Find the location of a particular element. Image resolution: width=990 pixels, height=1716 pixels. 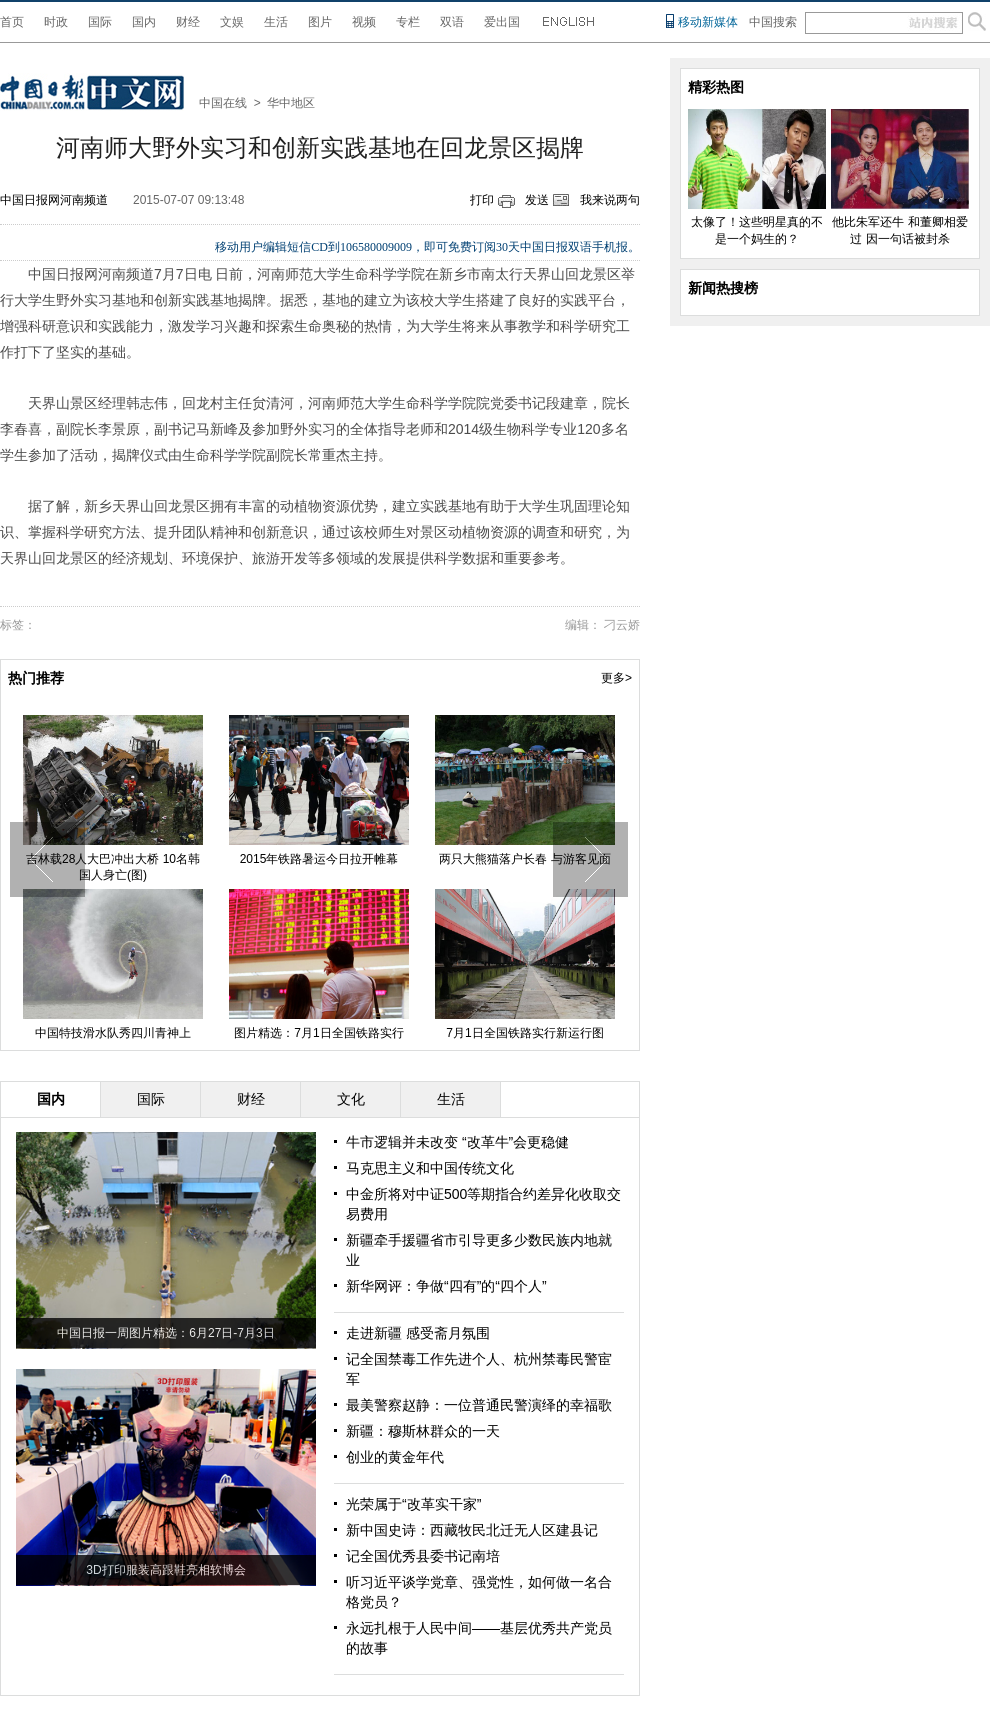

两只大熊猫落户长春 与游客见面 is located at coordinates (524, 859).